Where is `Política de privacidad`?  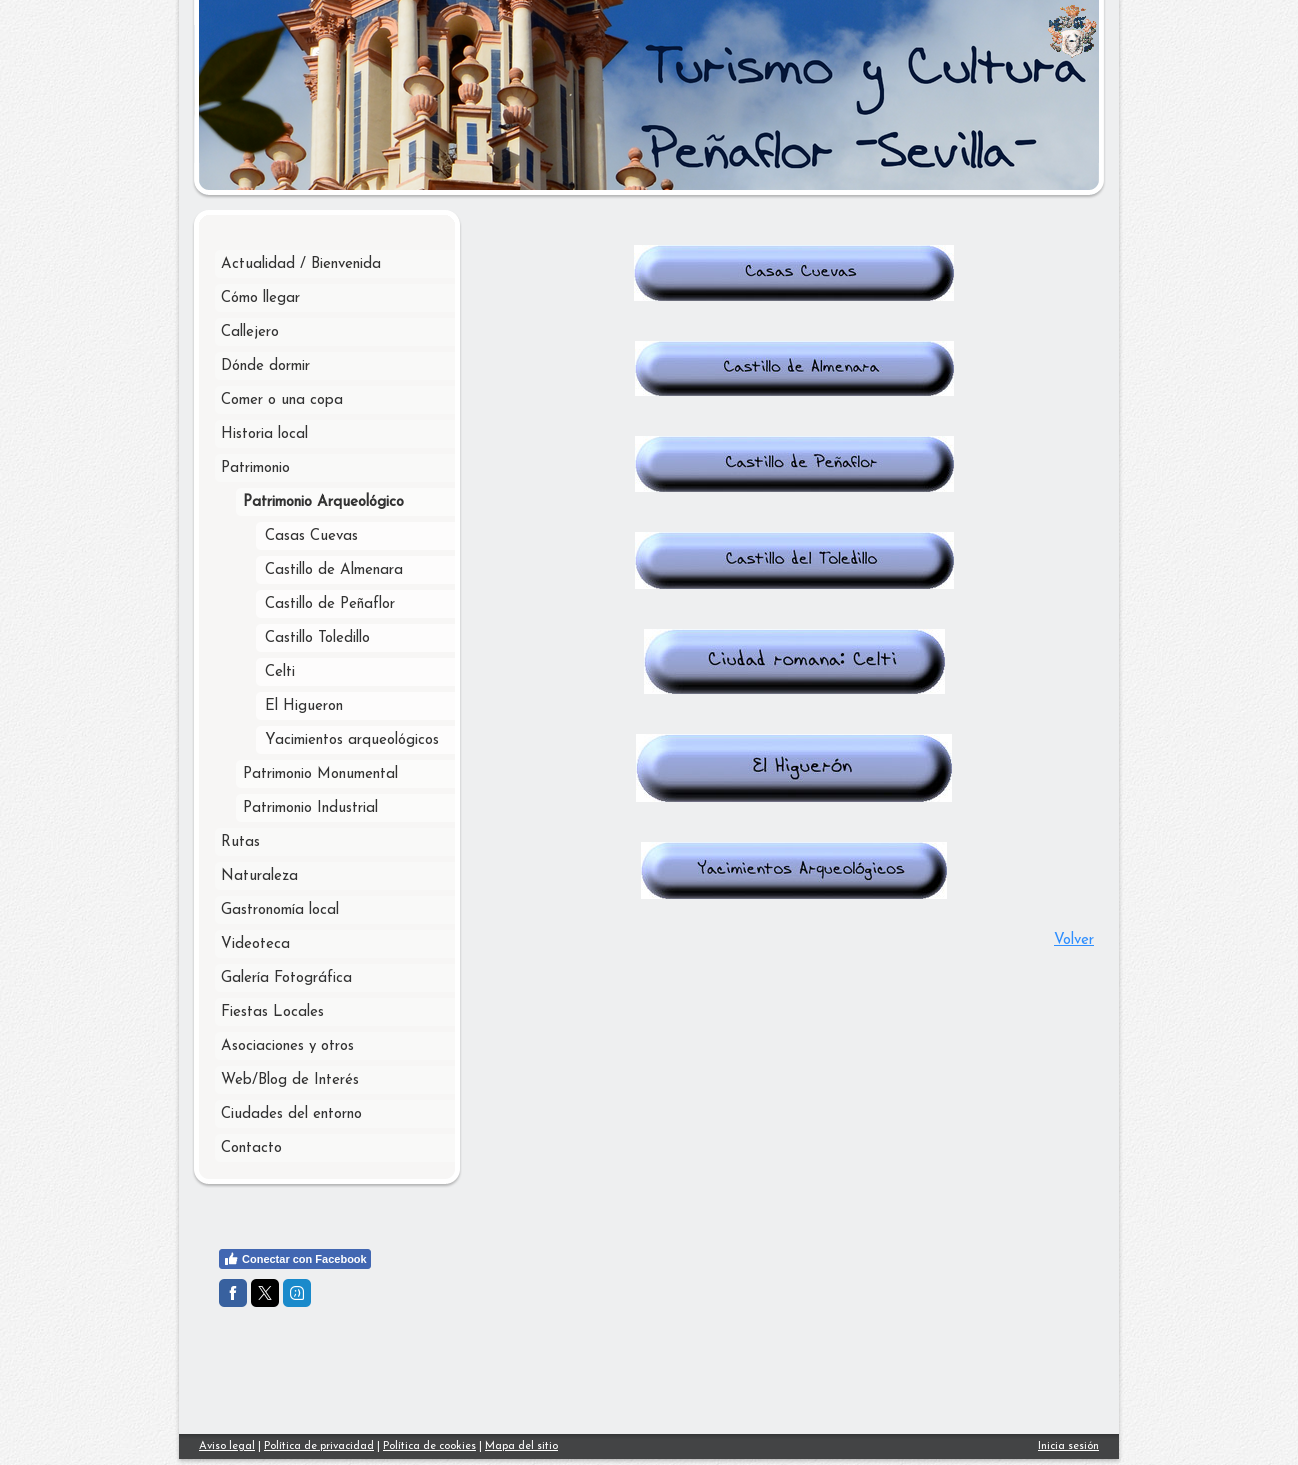
Política de privacidad is located at coordinates (319, 1446).